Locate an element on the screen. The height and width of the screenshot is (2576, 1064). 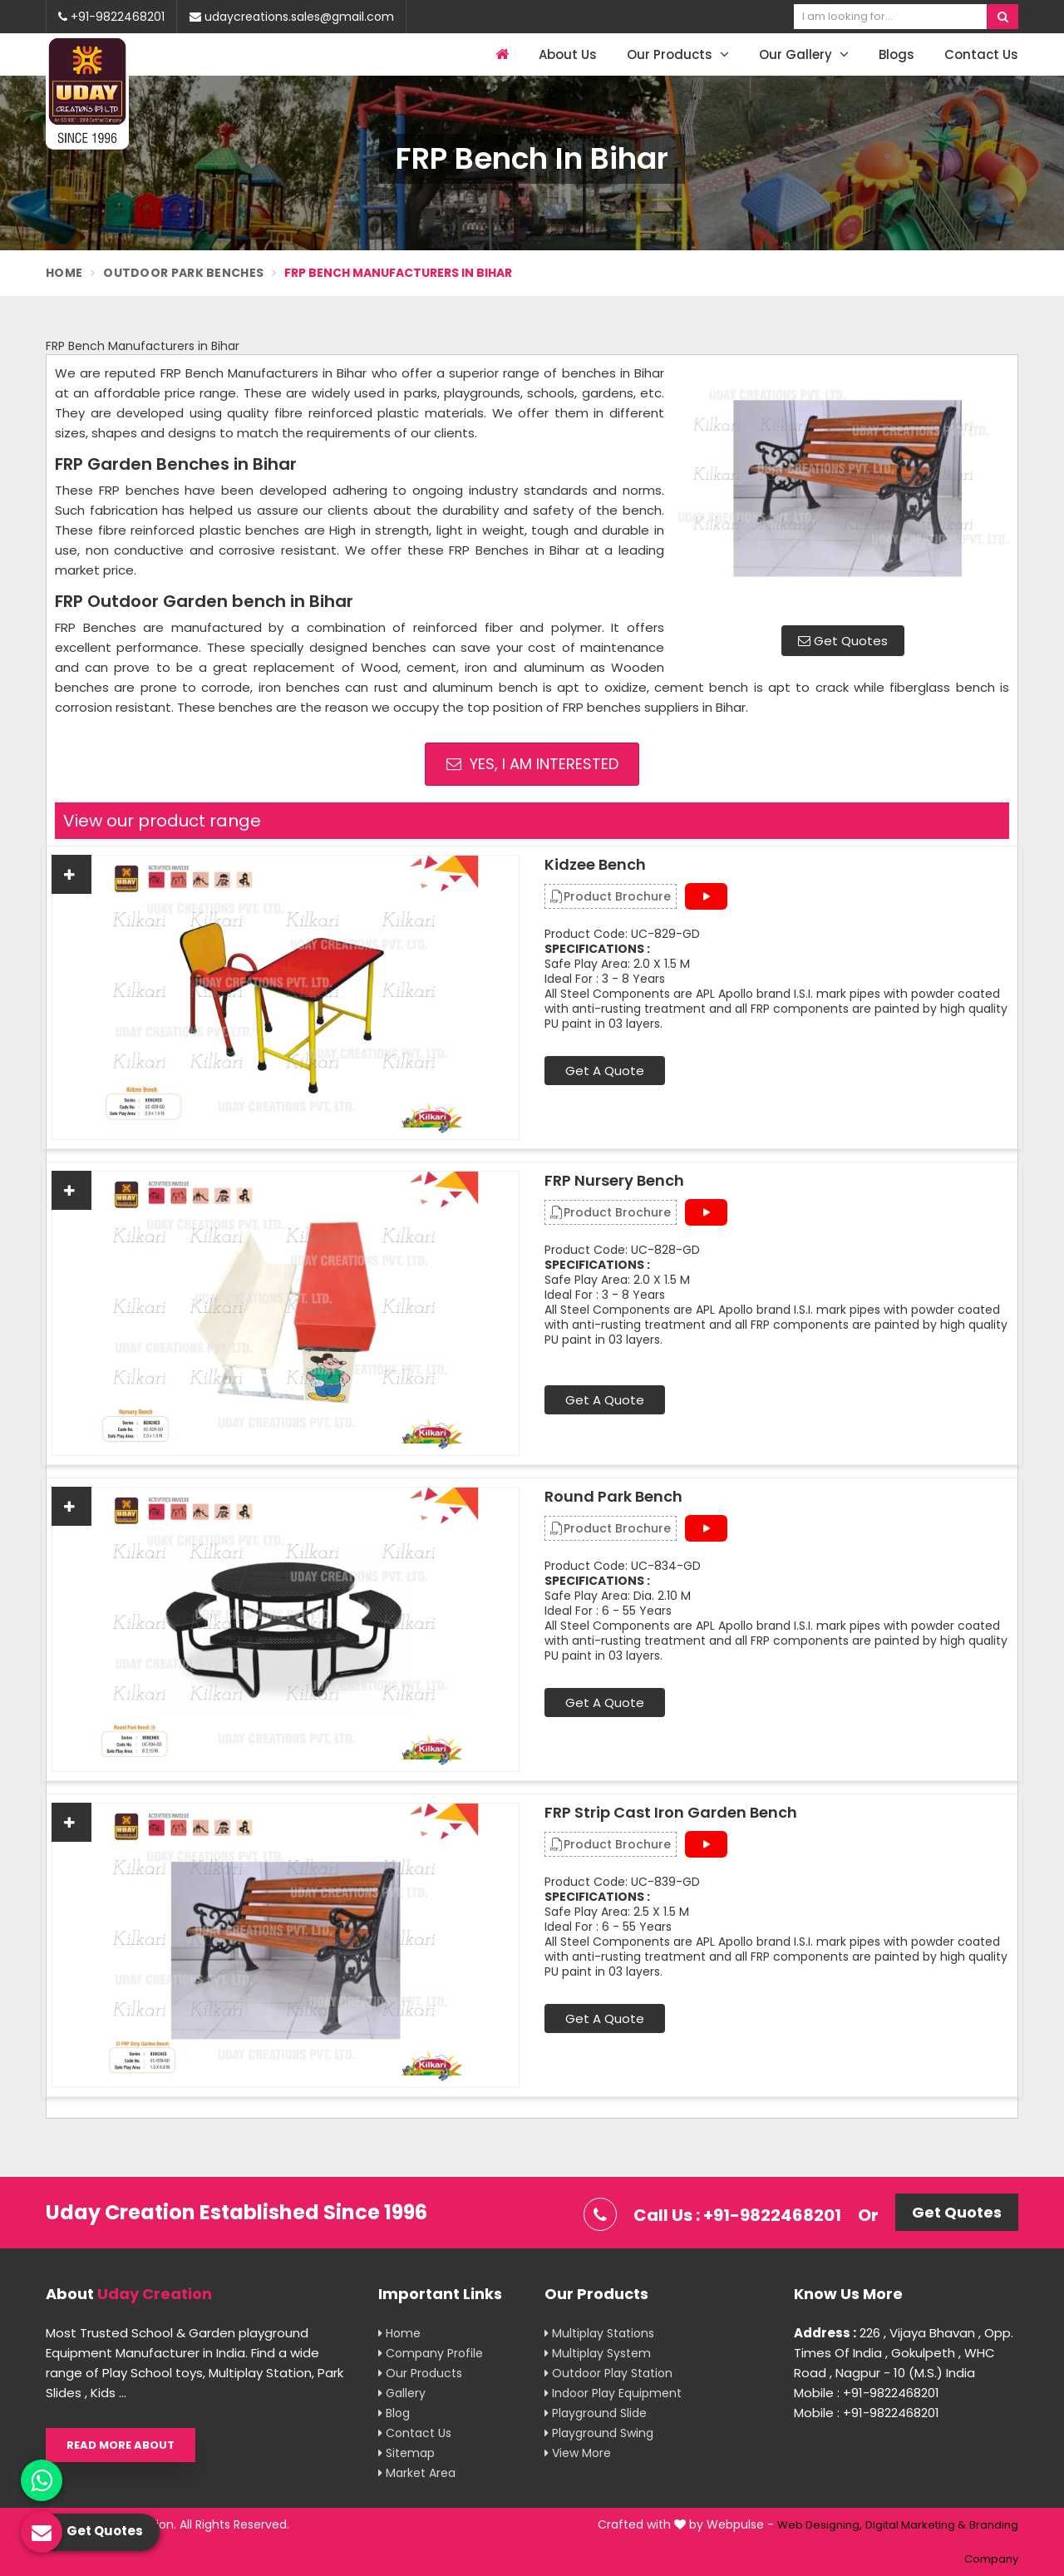
Kidzee Bench is located at coordinates (595, 865).